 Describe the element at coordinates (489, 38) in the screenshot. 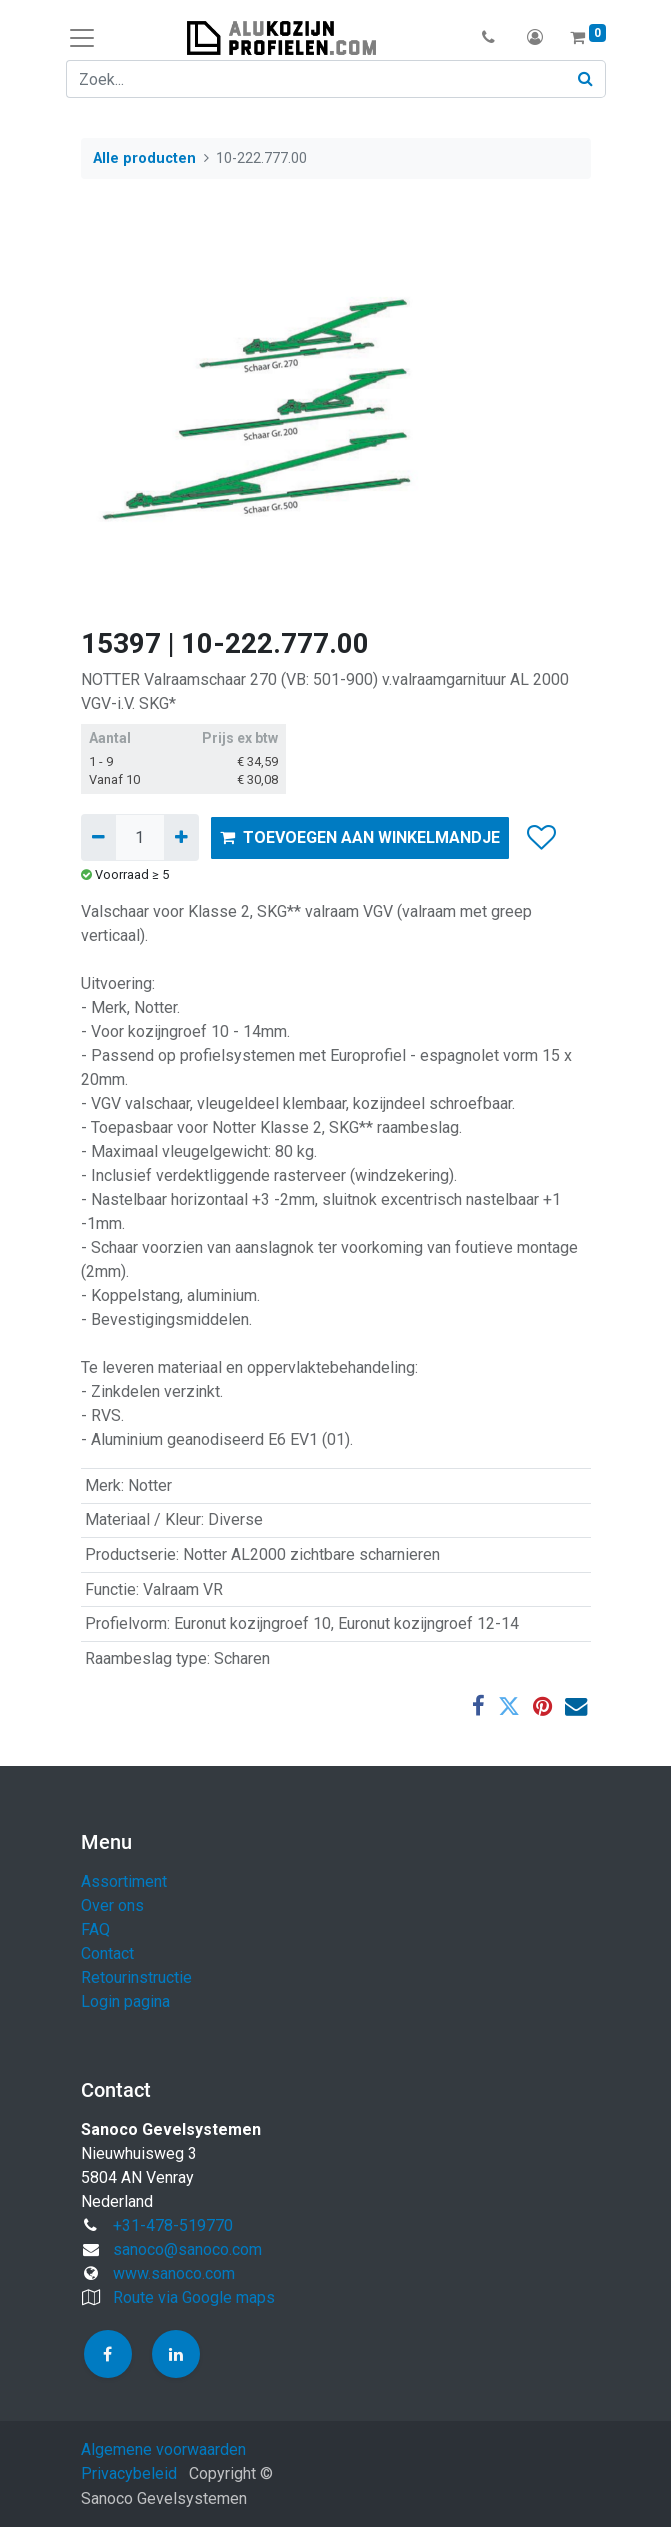

I see `[button]` at that location.